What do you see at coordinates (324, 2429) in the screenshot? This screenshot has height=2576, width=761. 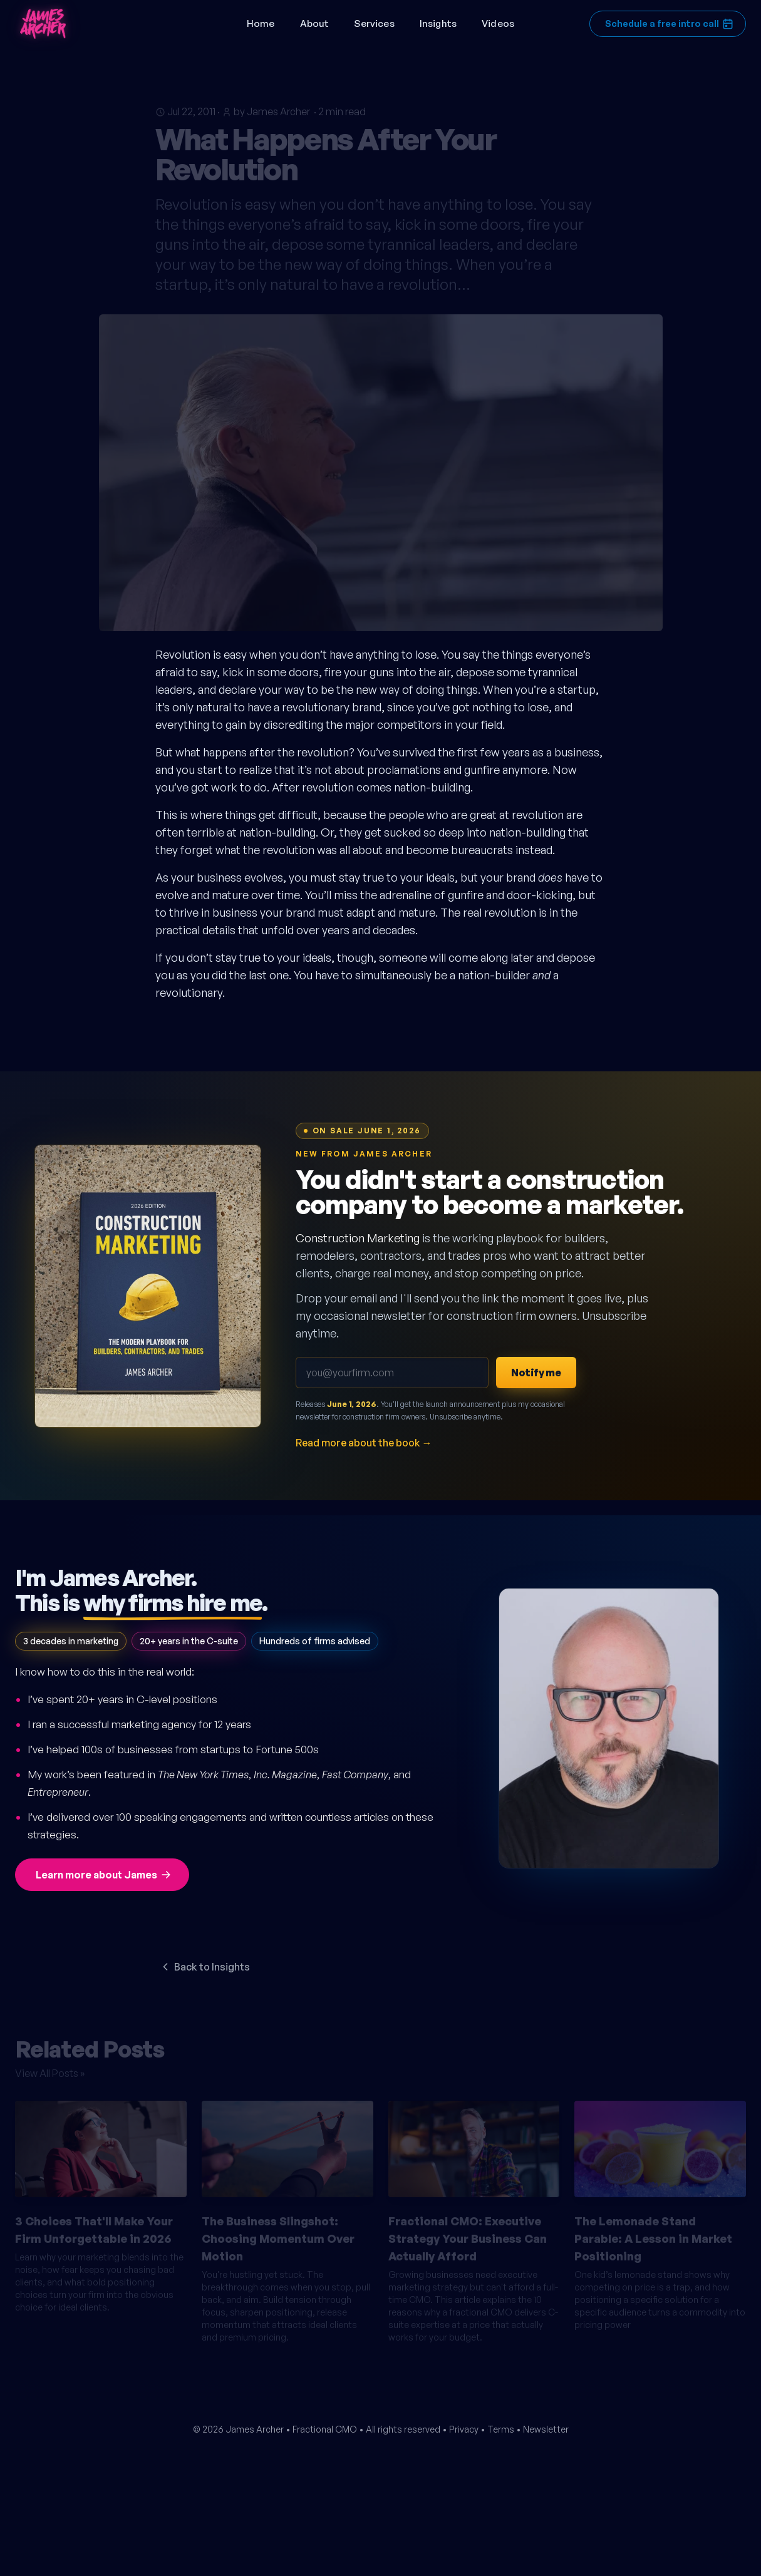 I see `Fractional CMO` at bounding box center [324, 2429].